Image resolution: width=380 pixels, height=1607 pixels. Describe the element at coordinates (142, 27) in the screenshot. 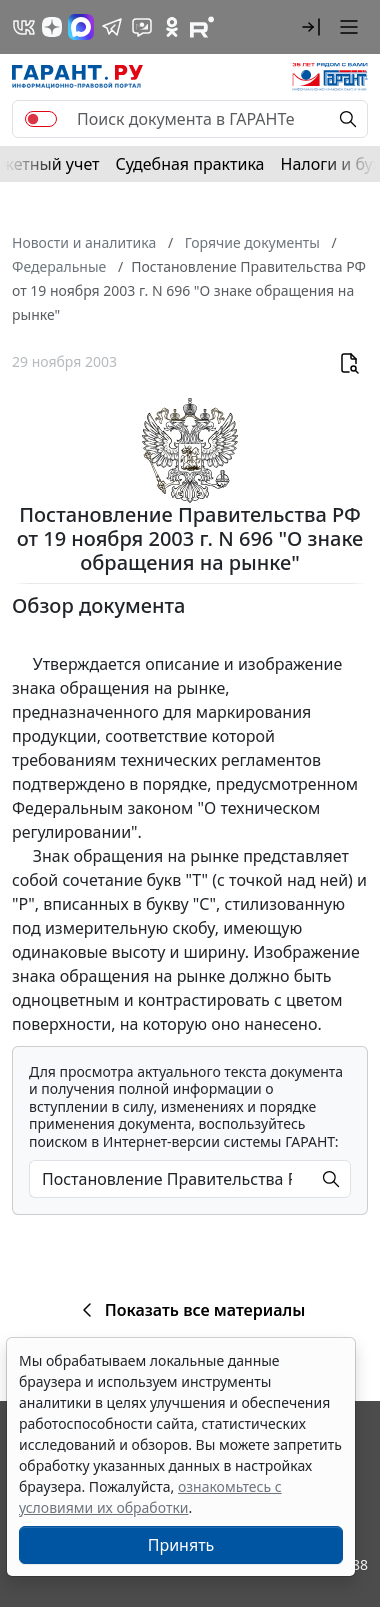

I see `[Бот ГАРАНТ в Telegram]` at that location.